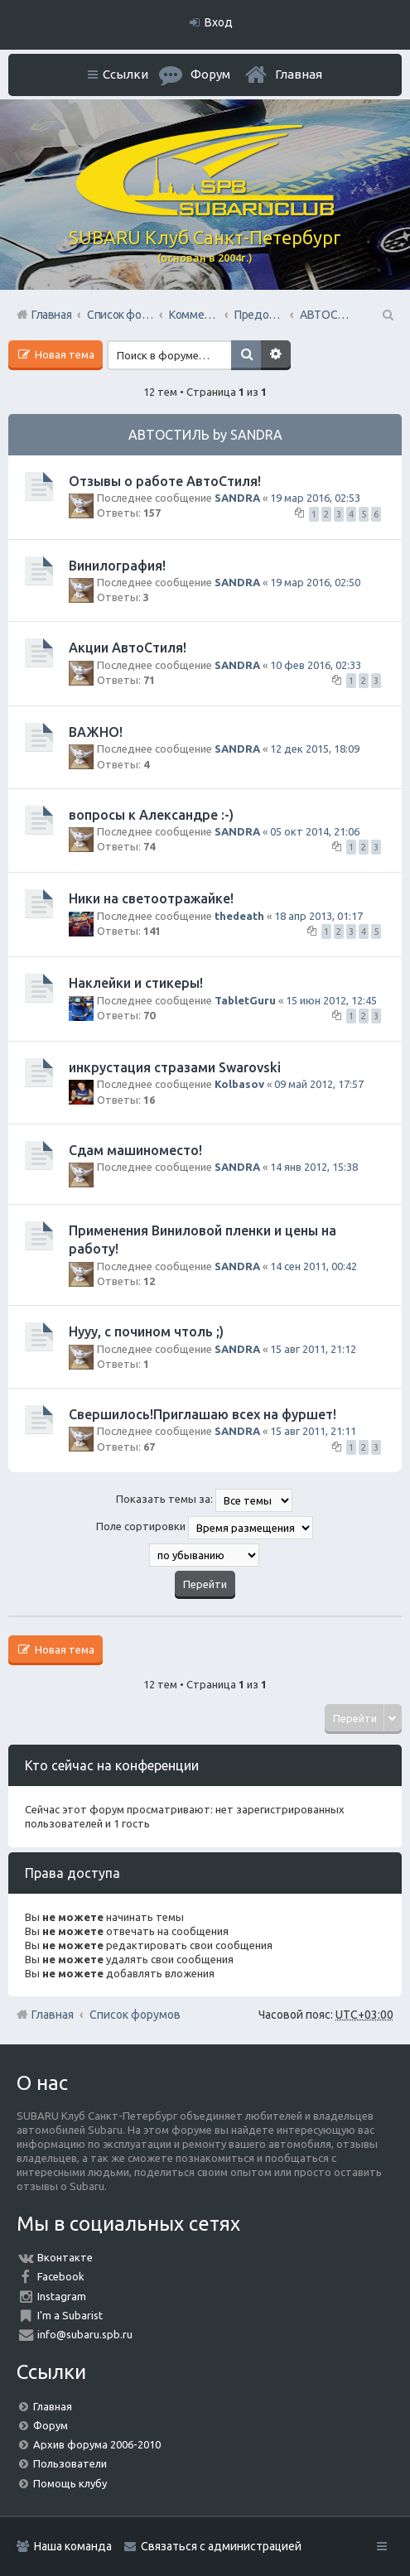 The image size is (410, 2576). What do you see at coordinates (237, 497) in the screenshot?
I see `SANDRA` at bounding box center [237, 497].